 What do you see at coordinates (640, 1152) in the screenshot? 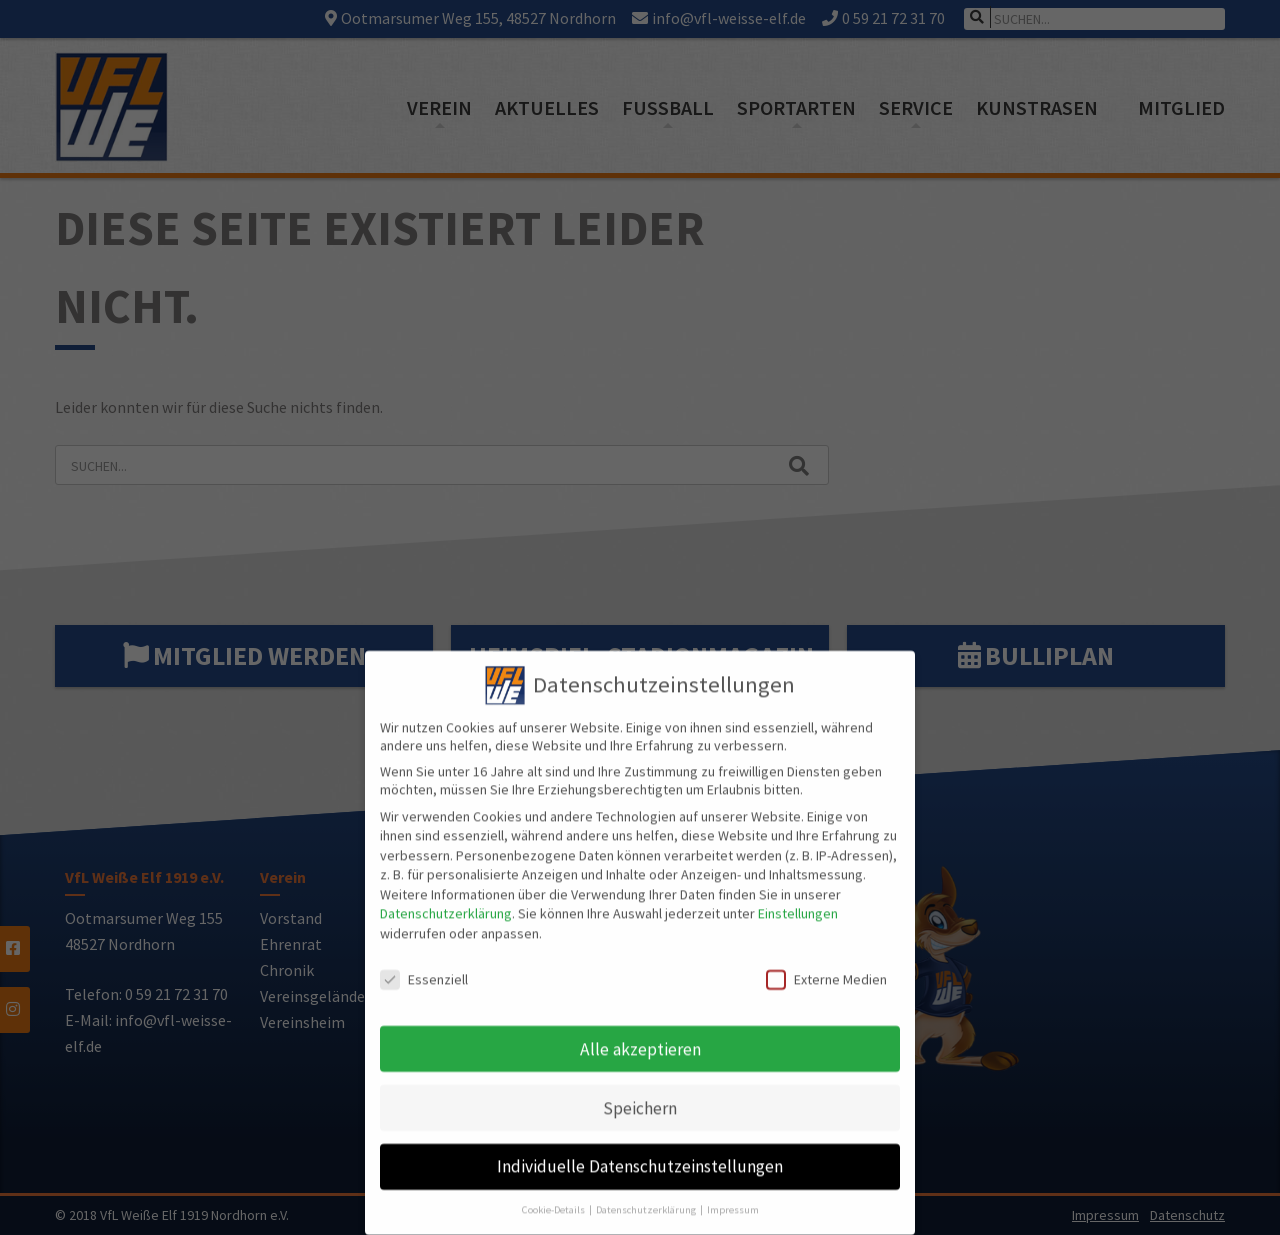
I see `Individuelle Datenschutzeinstellungen [button]` at bounding box center [640, 1152].